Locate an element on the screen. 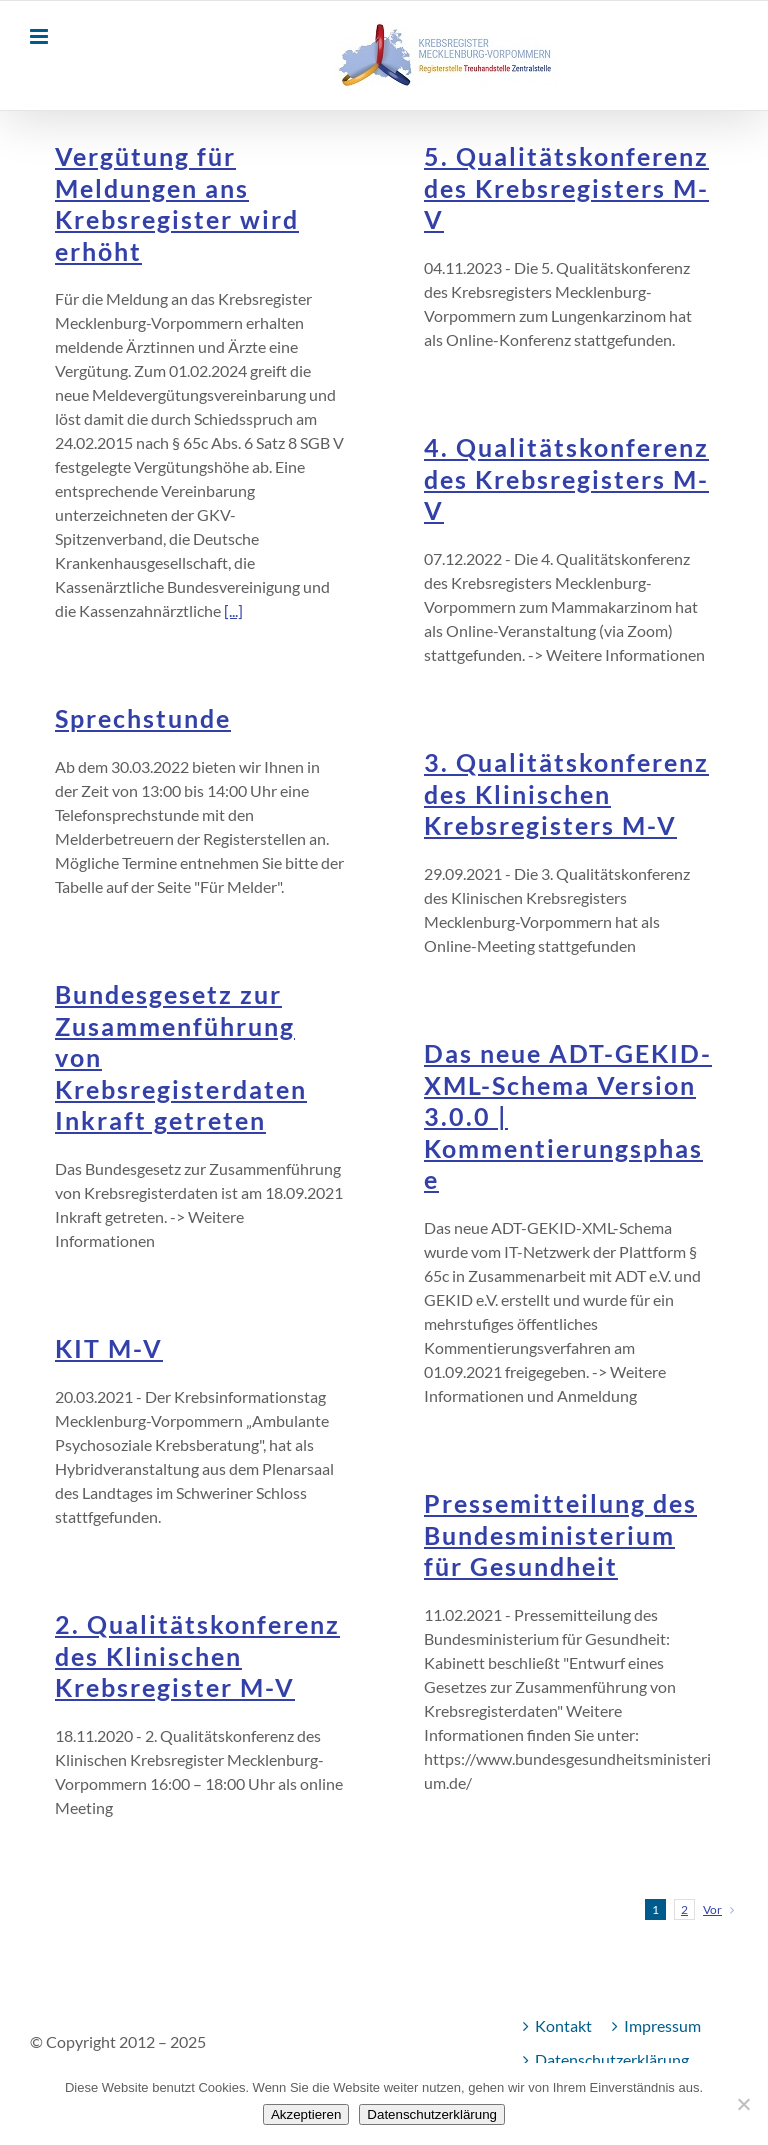 The width and height of the screenshot is (768, 2145). [Nein] is located at coordinates (743, 2104).